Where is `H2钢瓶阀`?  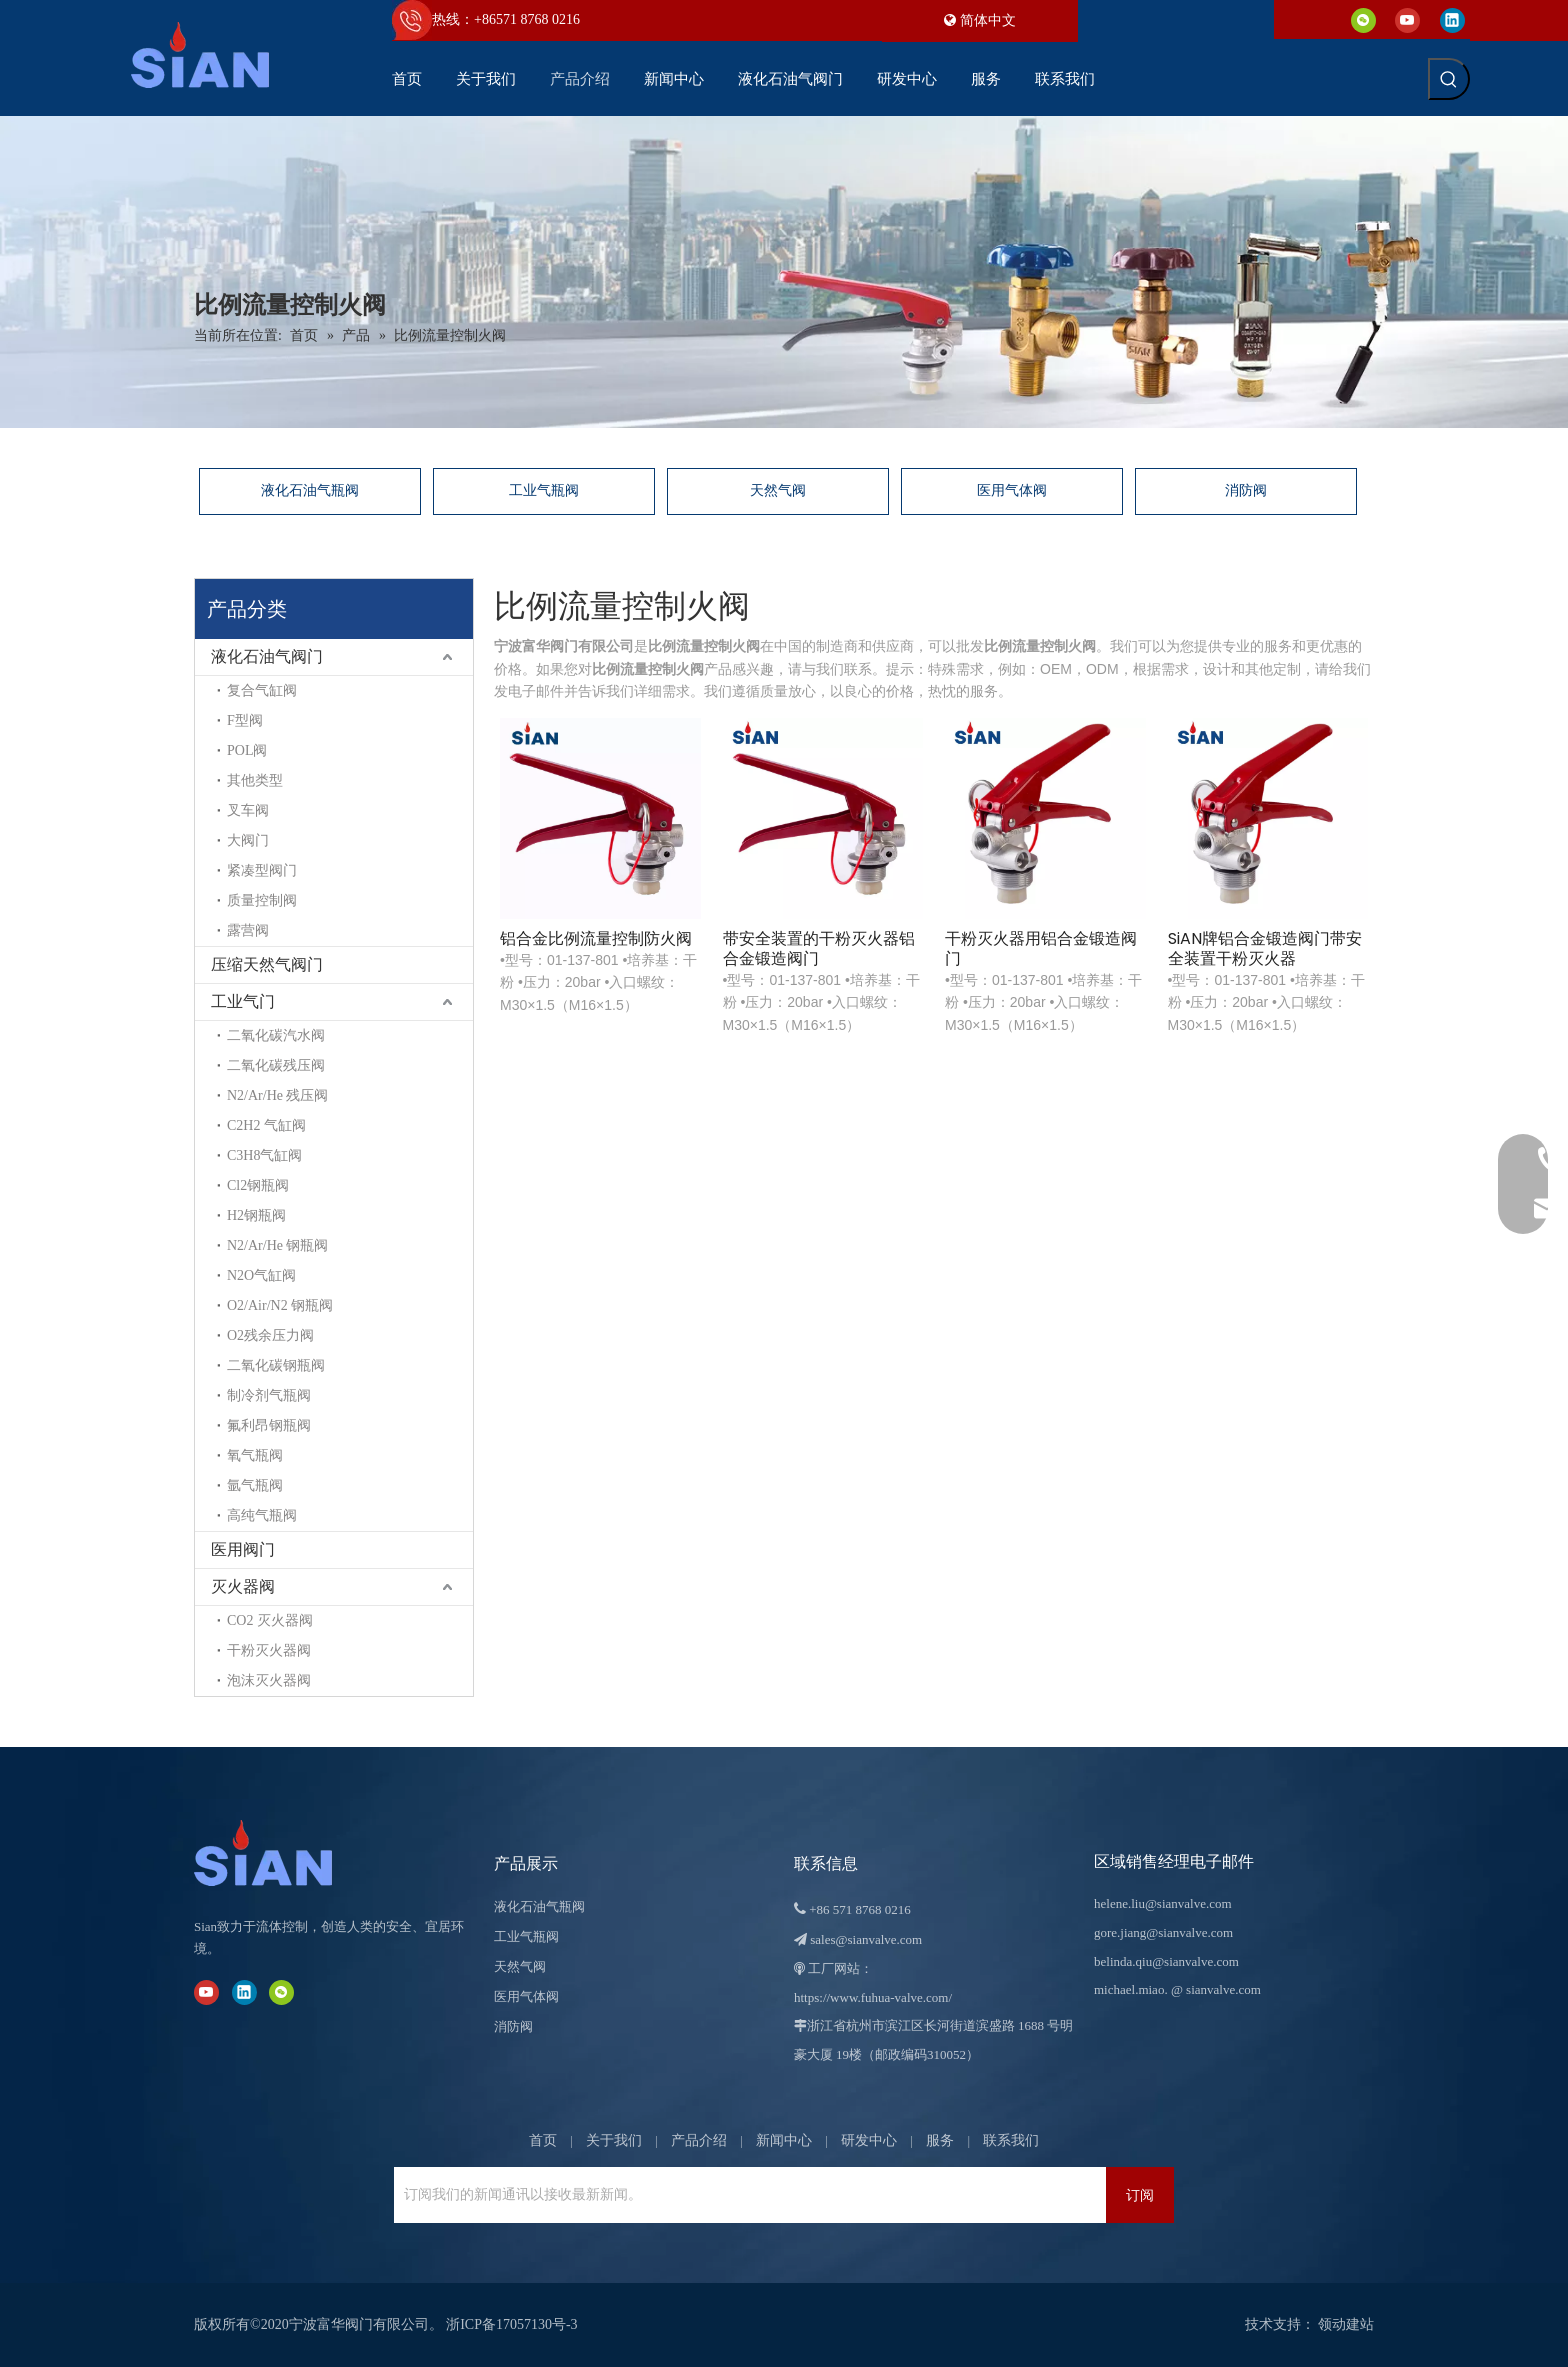 H2钢瓶阀 is located at coordinates (256, 1215).